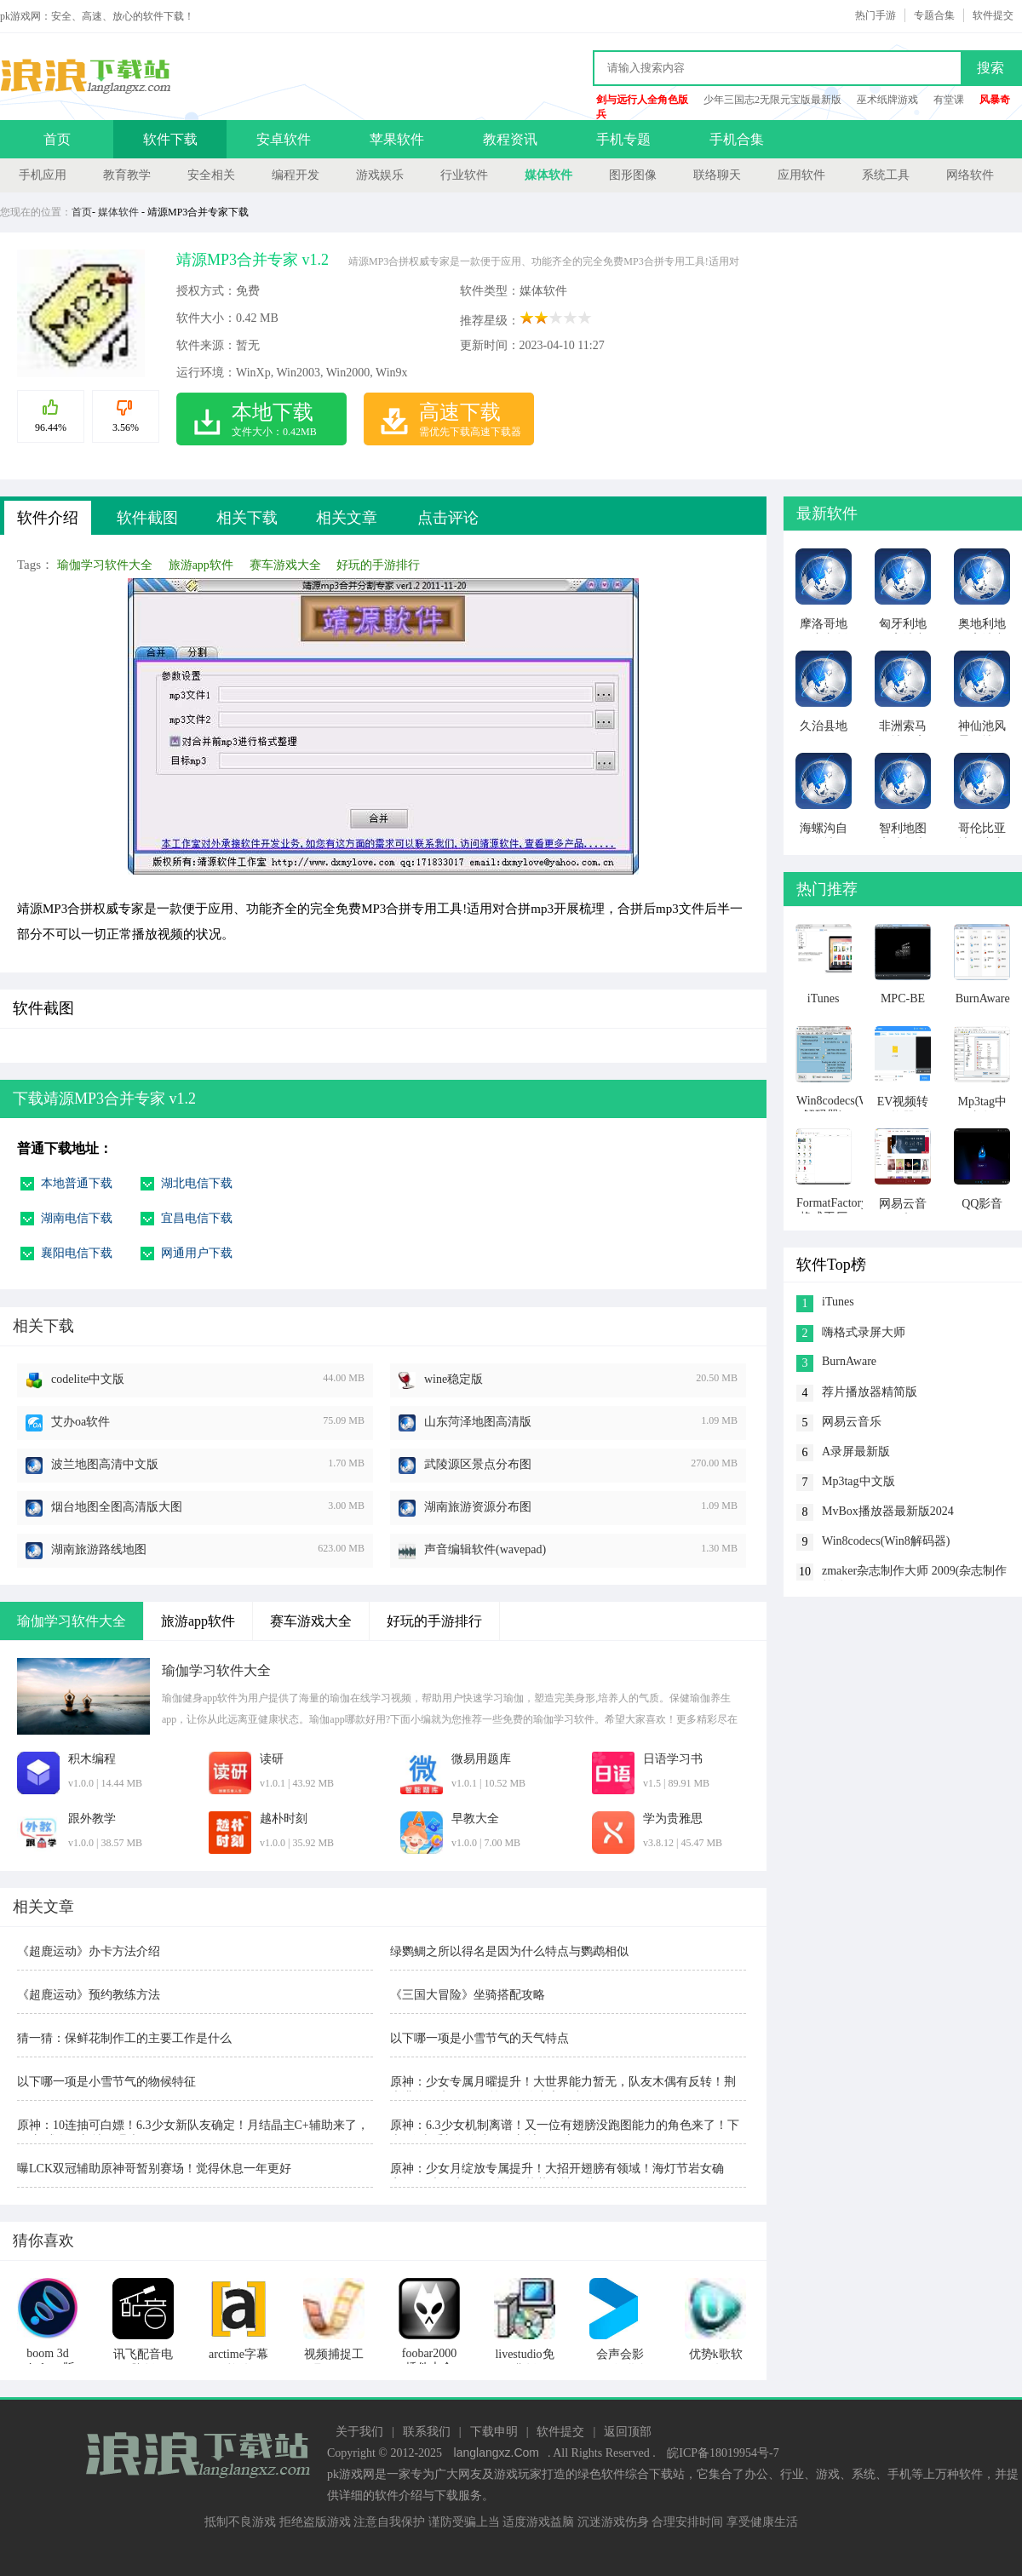 This screenshot has width=1022, height=2576. I want to click on 艾办oa软件, so click(80, 1421).